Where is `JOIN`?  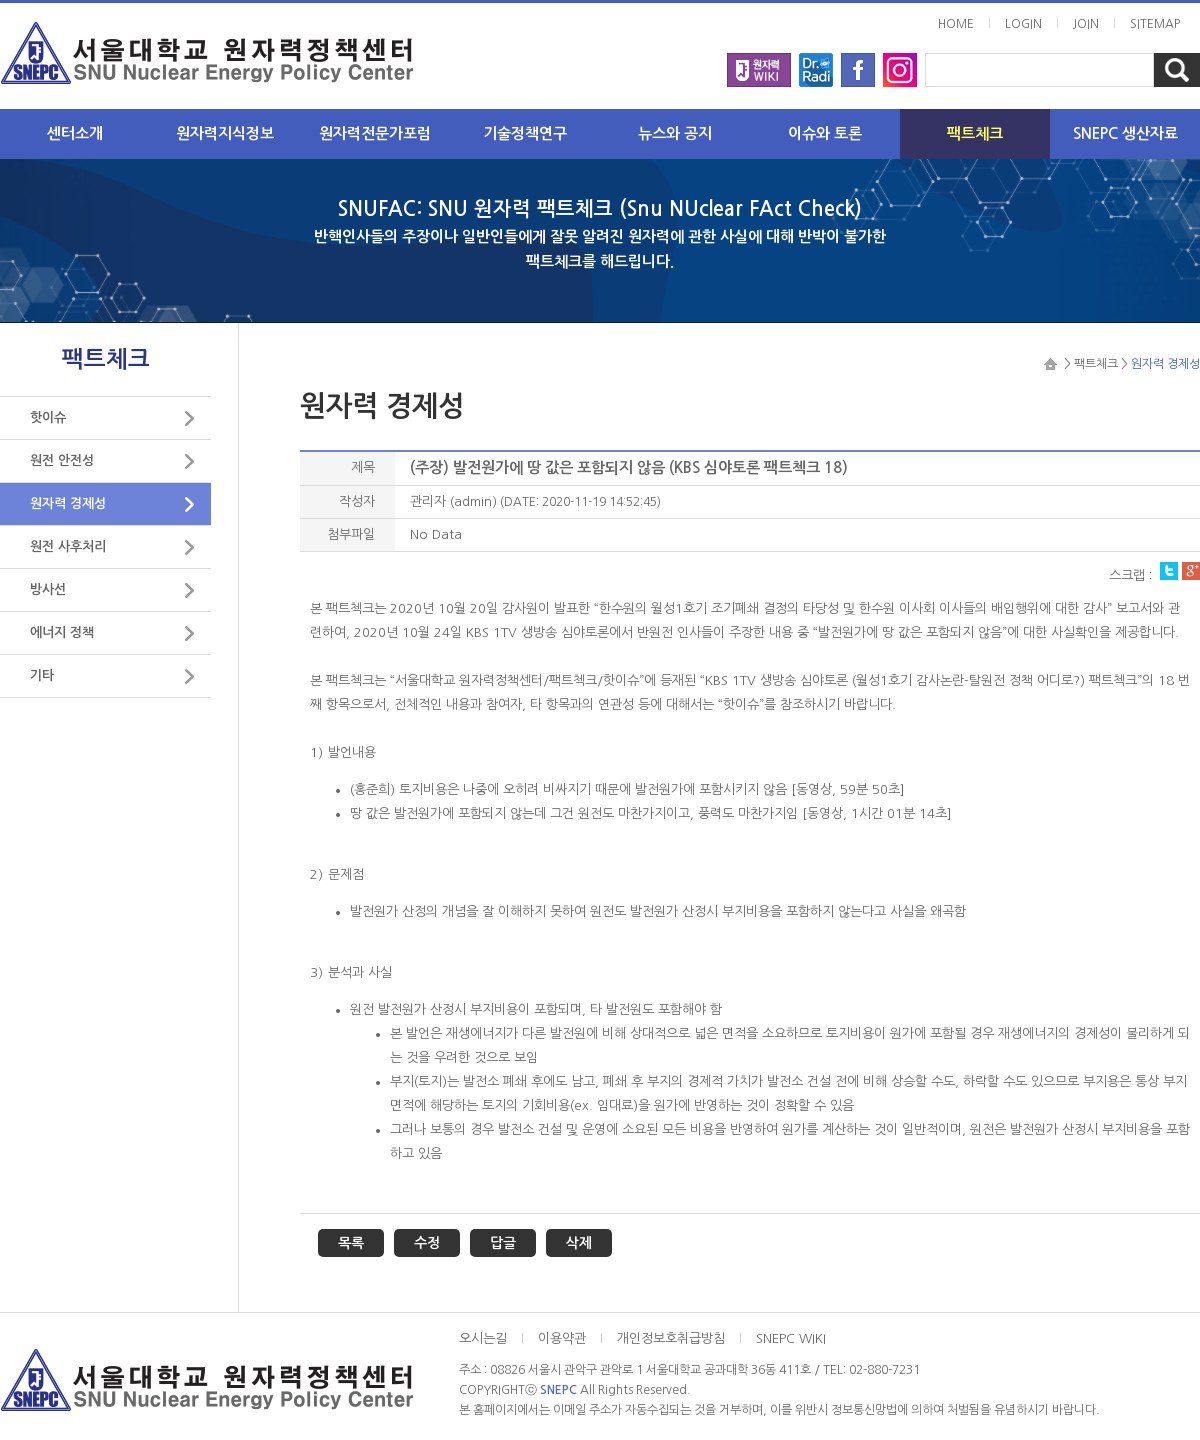
JOIN is located at coordinates (1086, 24).